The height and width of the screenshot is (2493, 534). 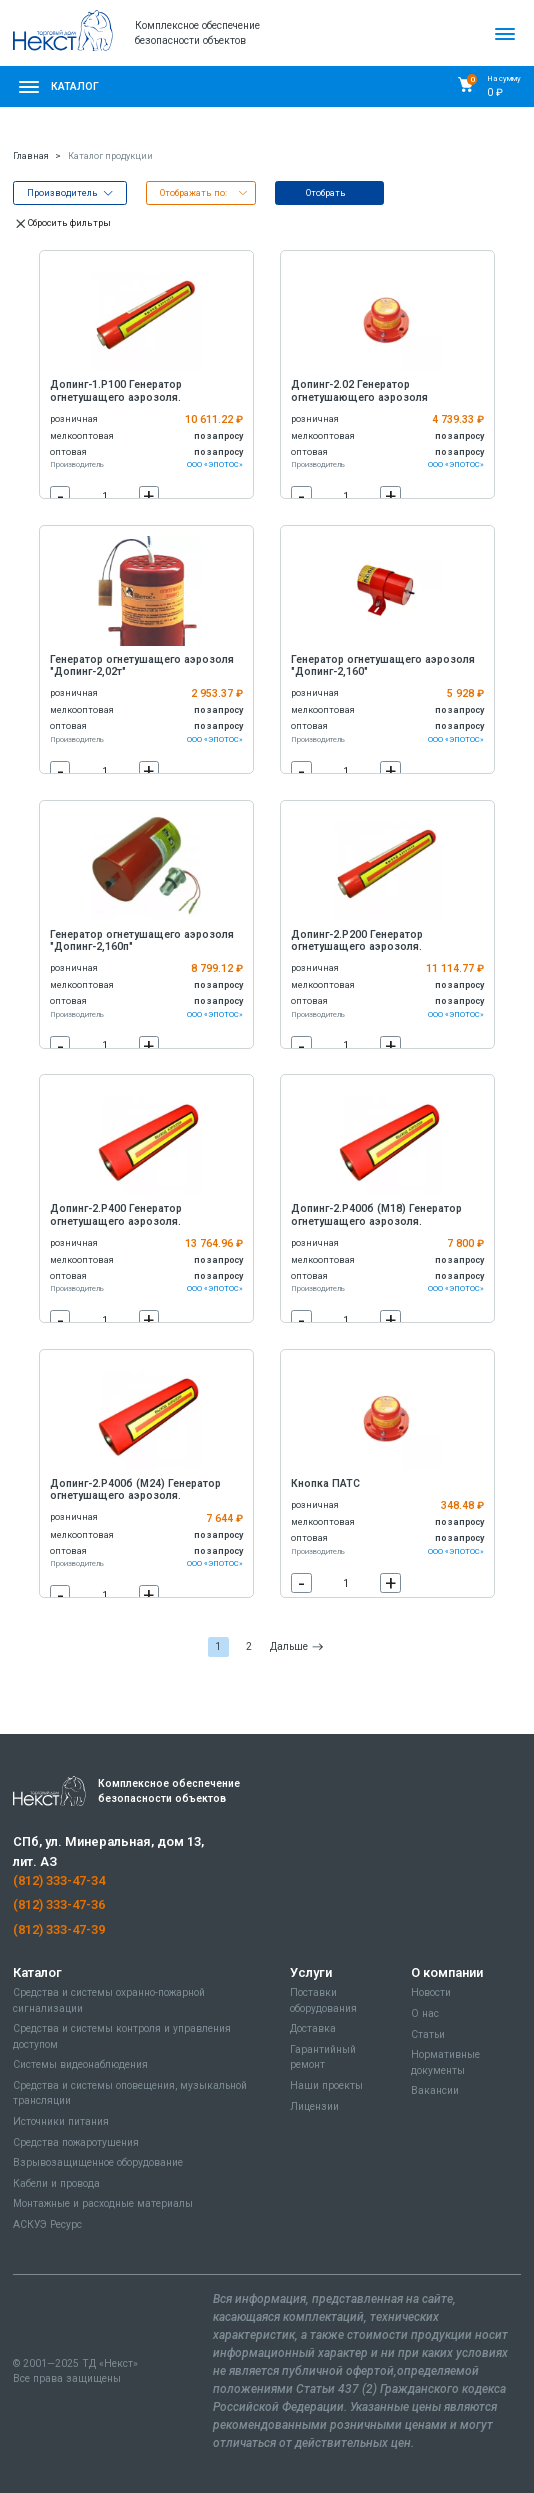 I want to click on Средства пожаротушения, so click(x=76, y=2142).